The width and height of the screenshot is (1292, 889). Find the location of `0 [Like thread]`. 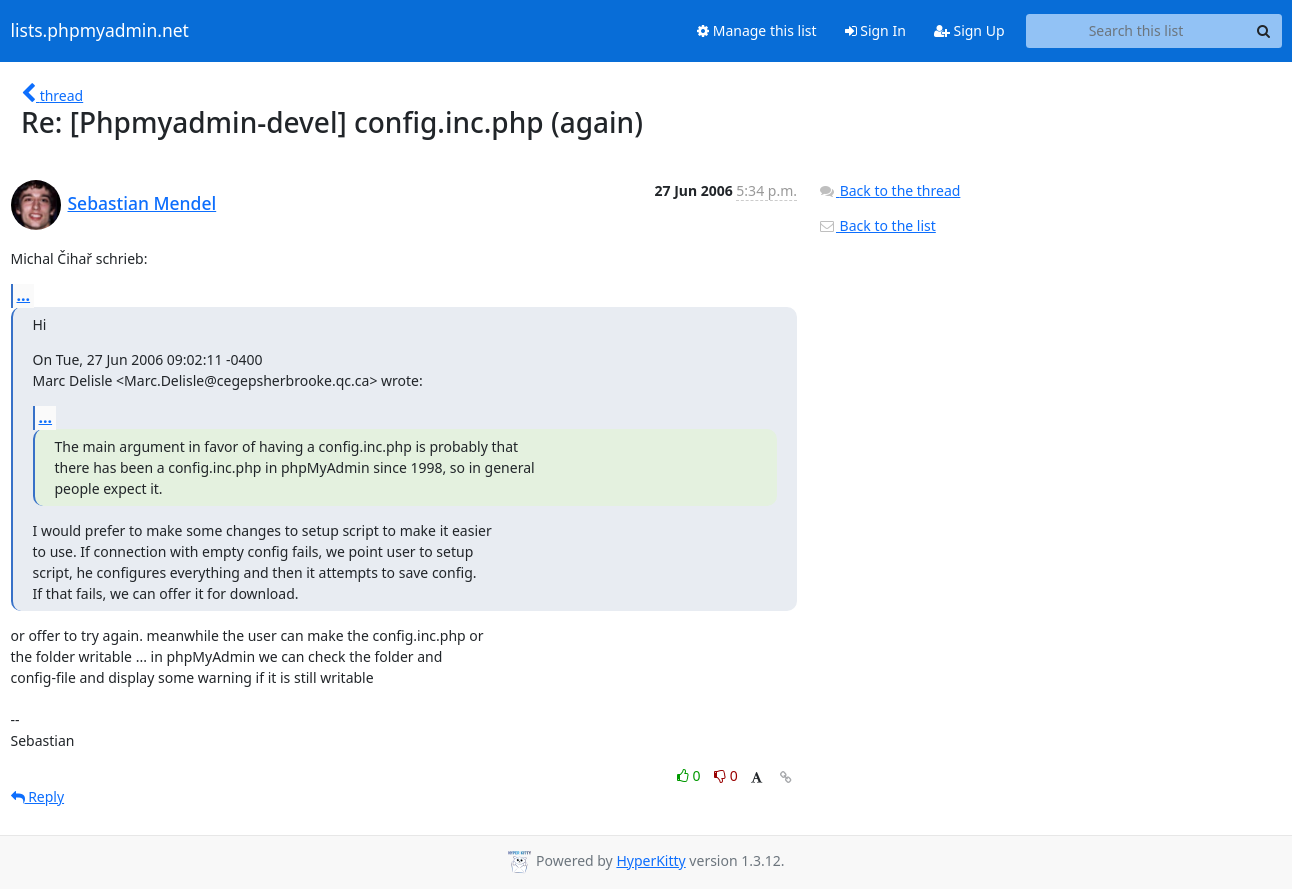

0 [Like thread] is located at coordinates (690, 775).